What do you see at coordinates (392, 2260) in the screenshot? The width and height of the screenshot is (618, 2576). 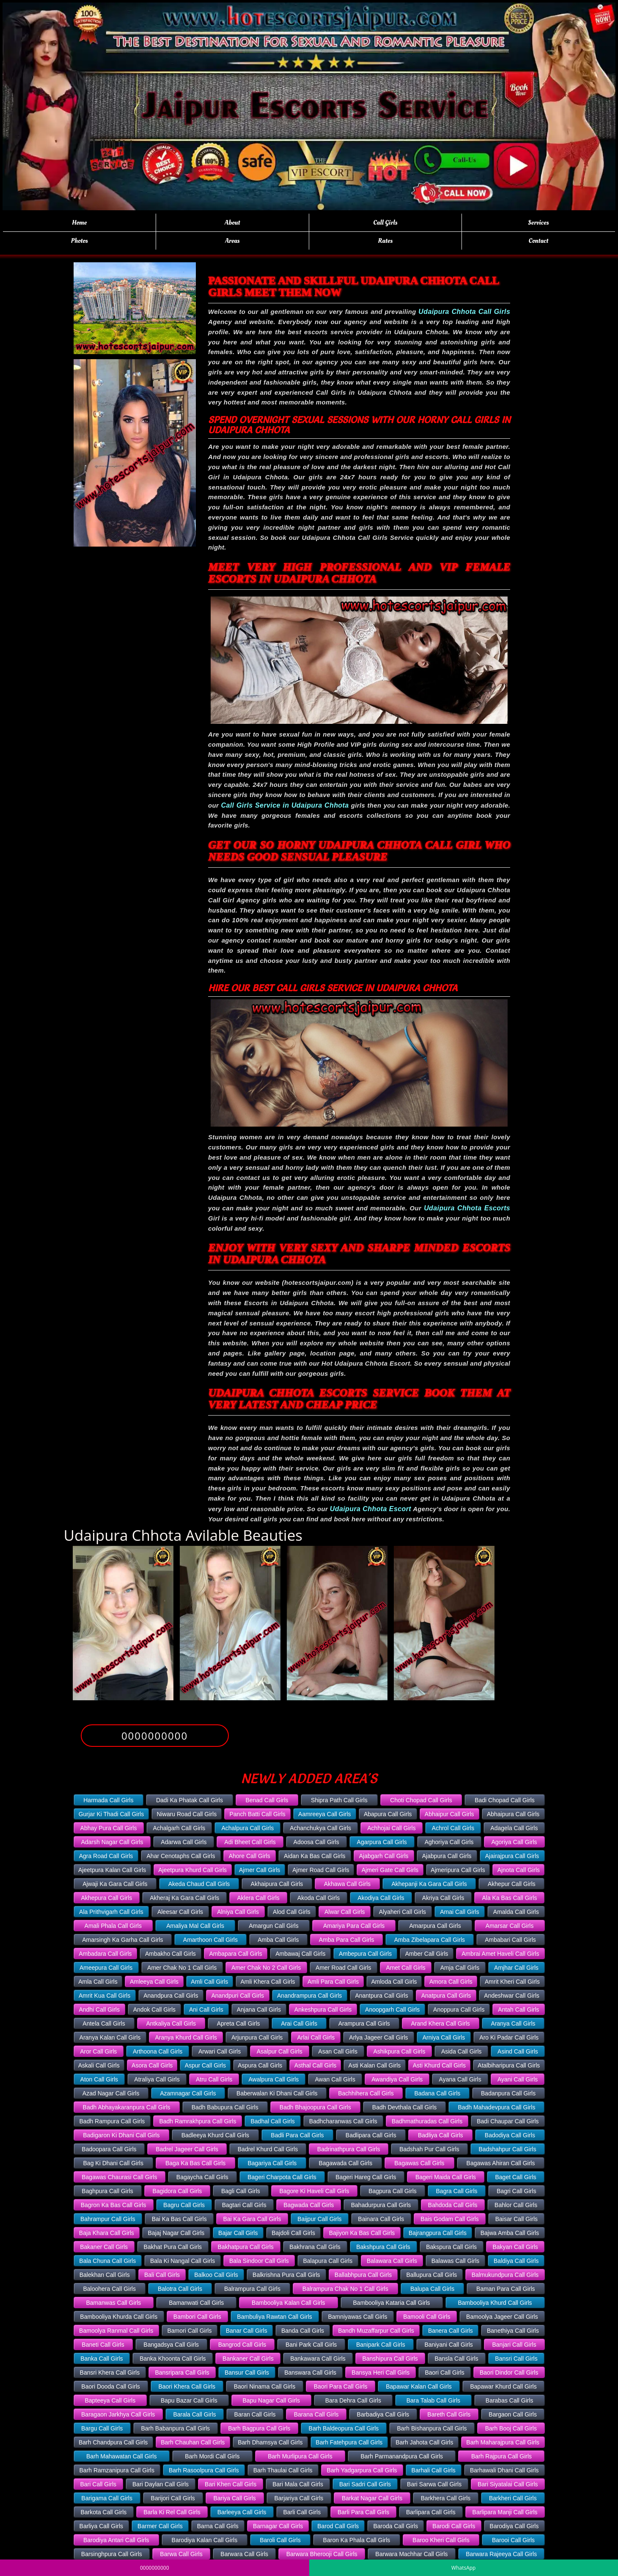 I see `Balawara Call Girls` at bounding box center [392, 2260].